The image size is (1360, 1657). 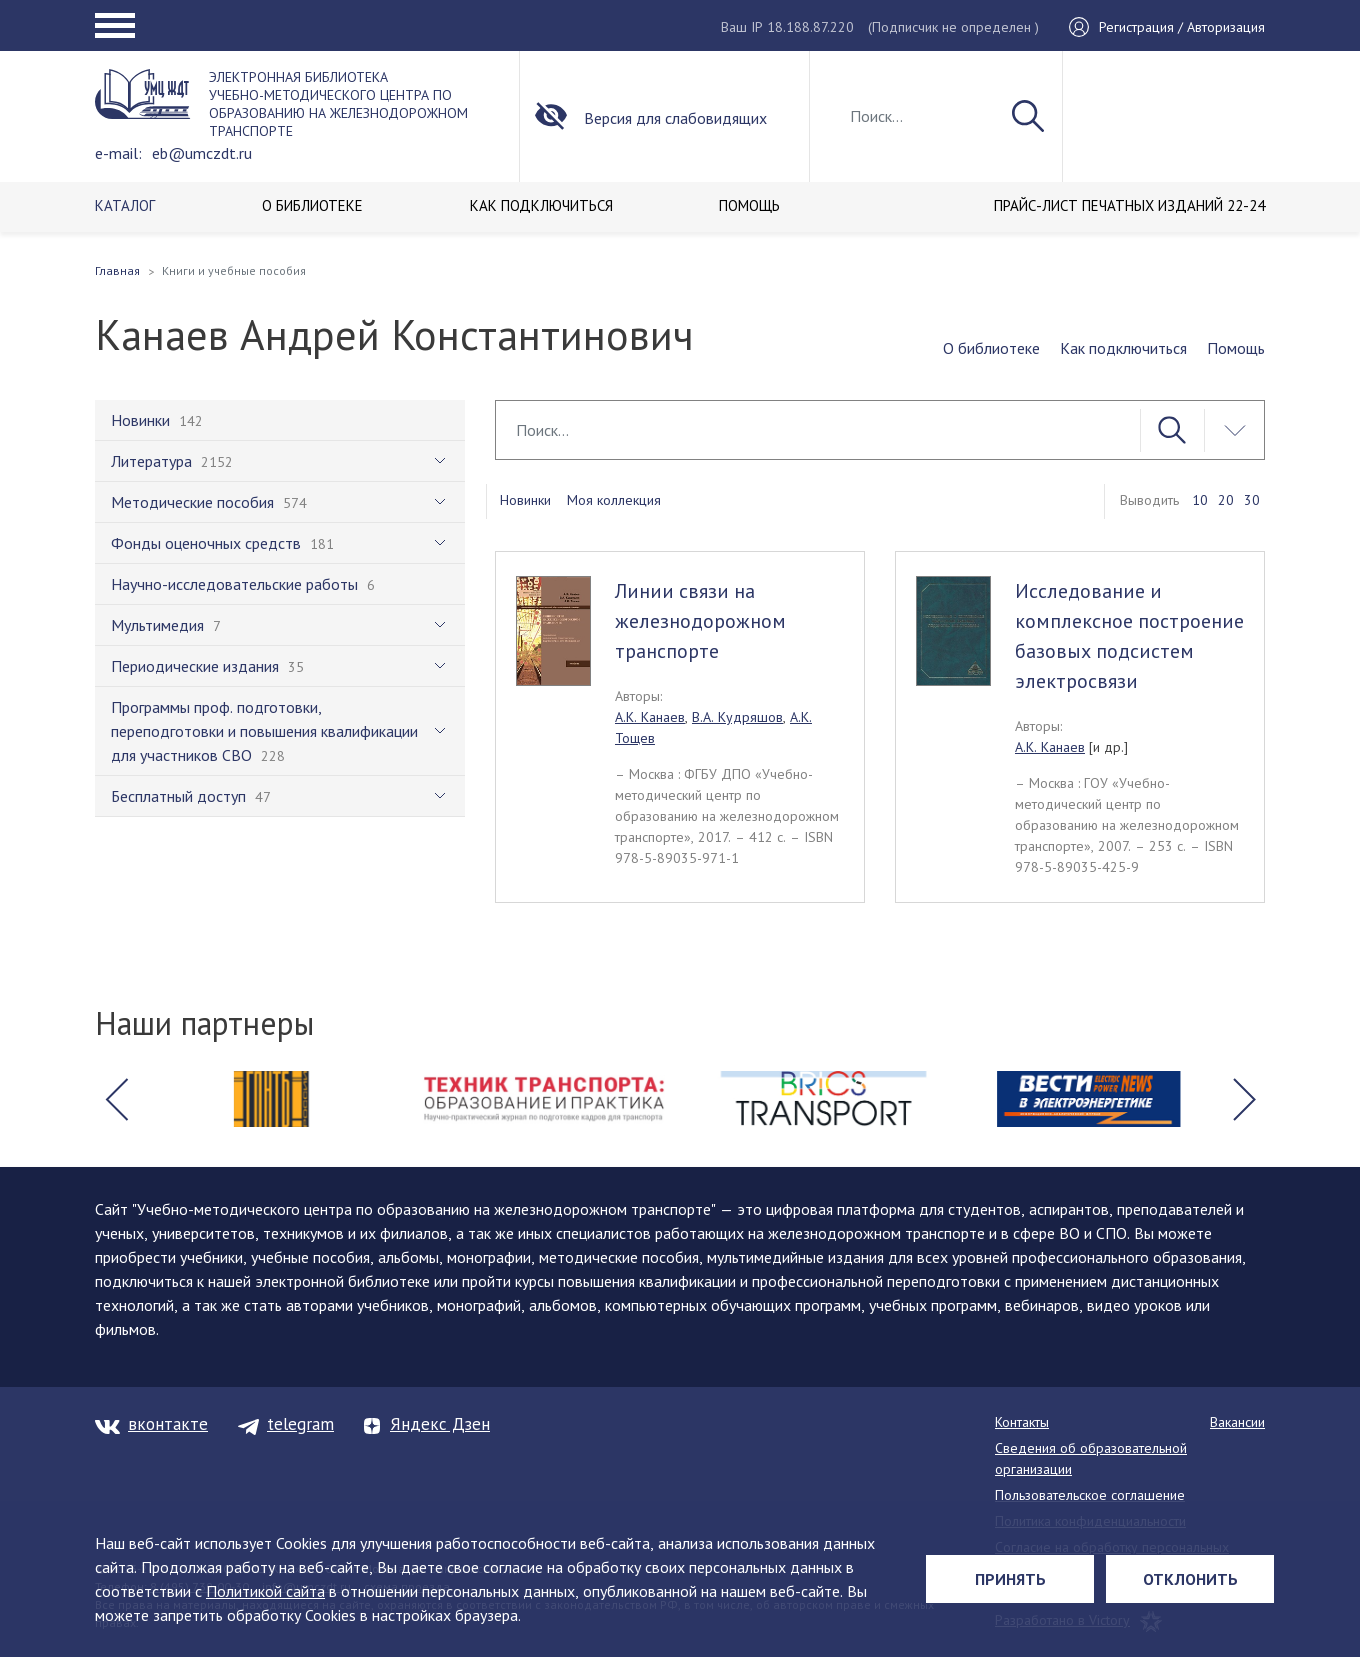 I want to click on 20, so click(x=1226, y=500).